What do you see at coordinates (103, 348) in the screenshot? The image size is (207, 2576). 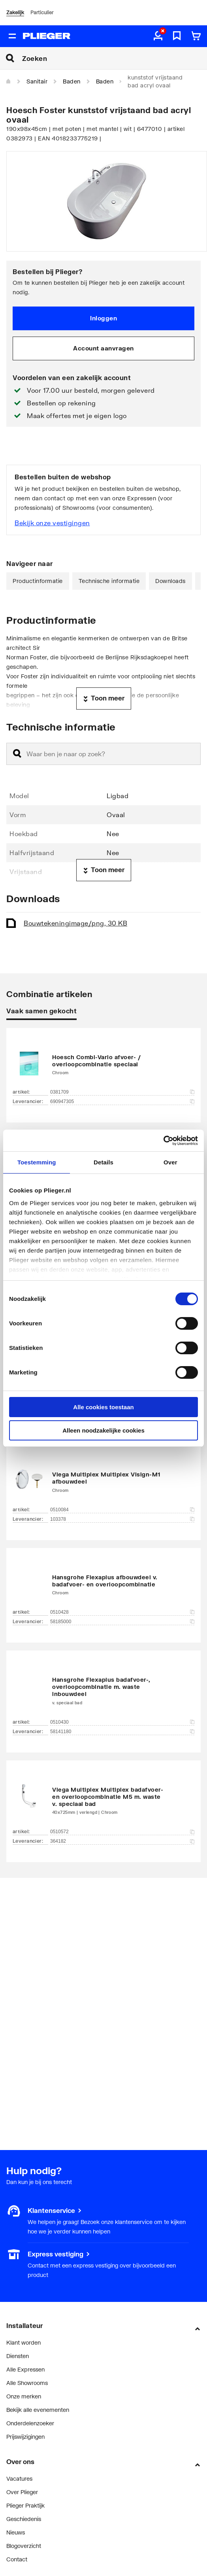 I see `Account aanvragen` at bounding box center [103, 348].